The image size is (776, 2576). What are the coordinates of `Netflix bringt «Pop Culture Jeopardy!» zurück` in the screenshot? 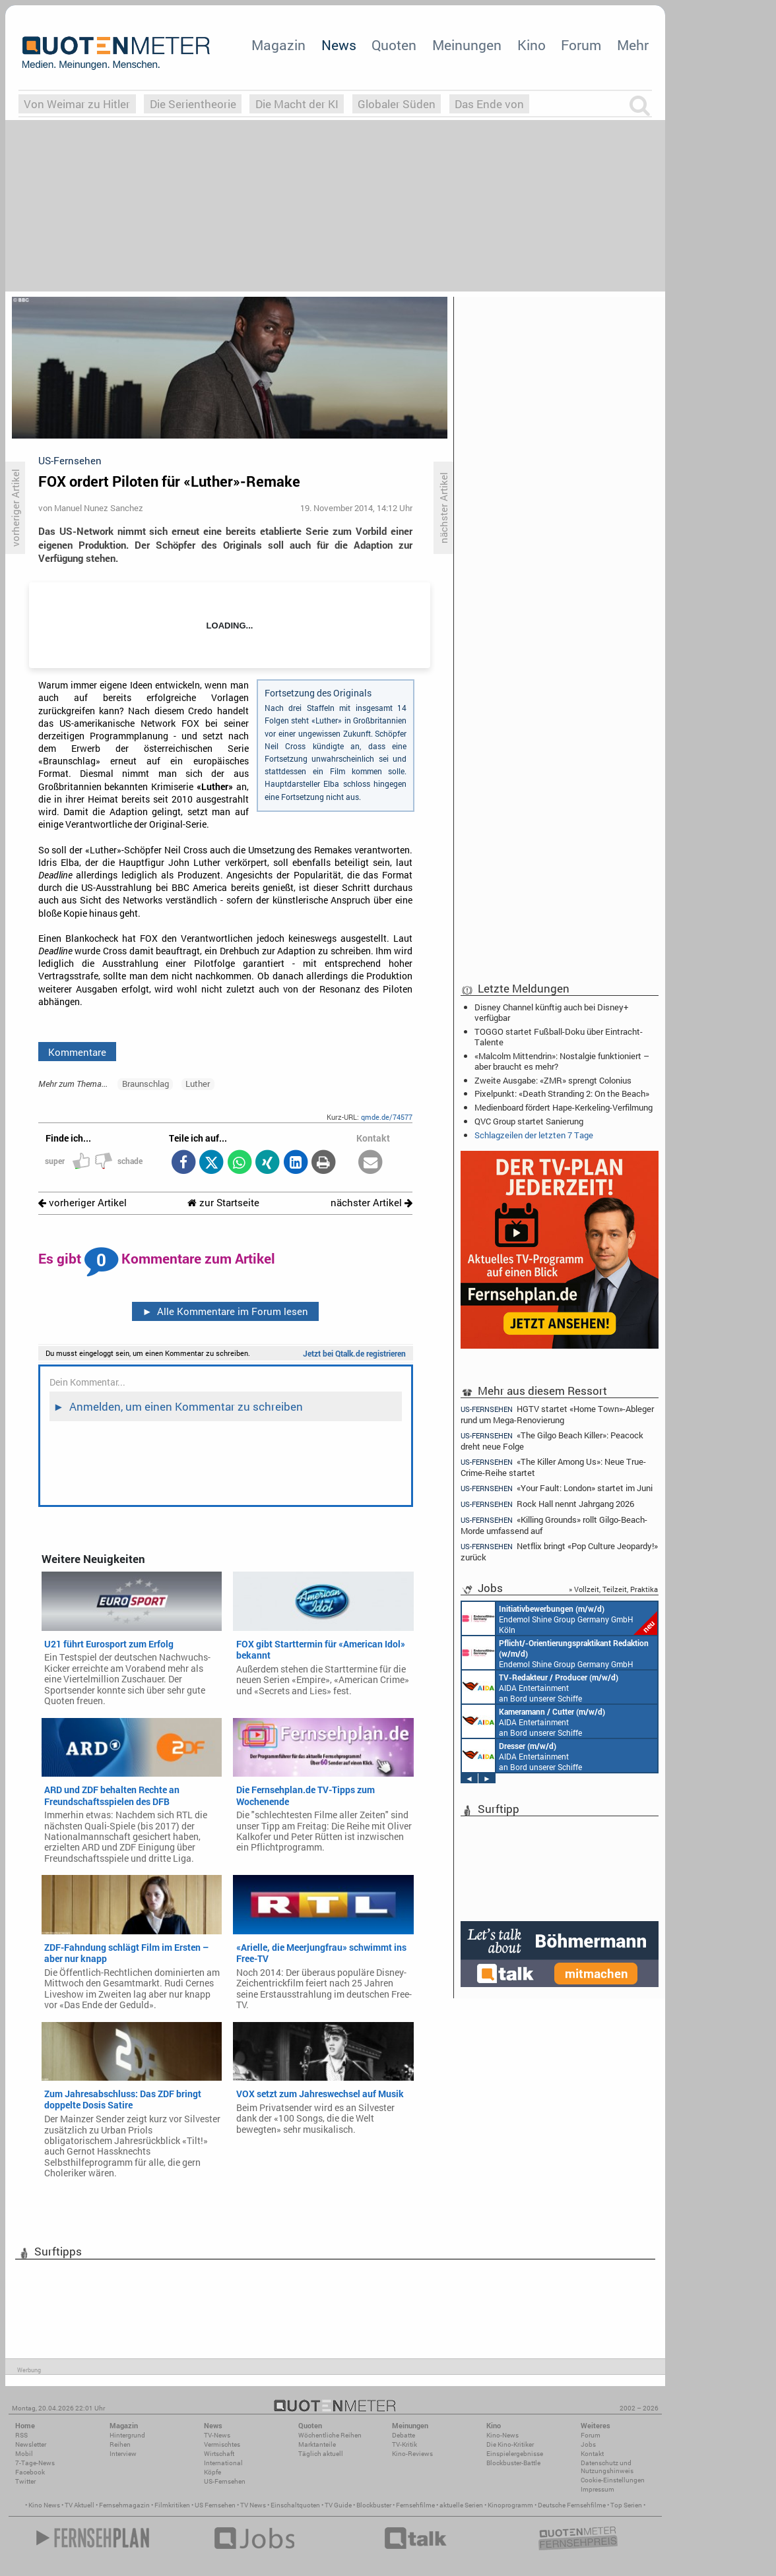 It's located at (559, 1551).